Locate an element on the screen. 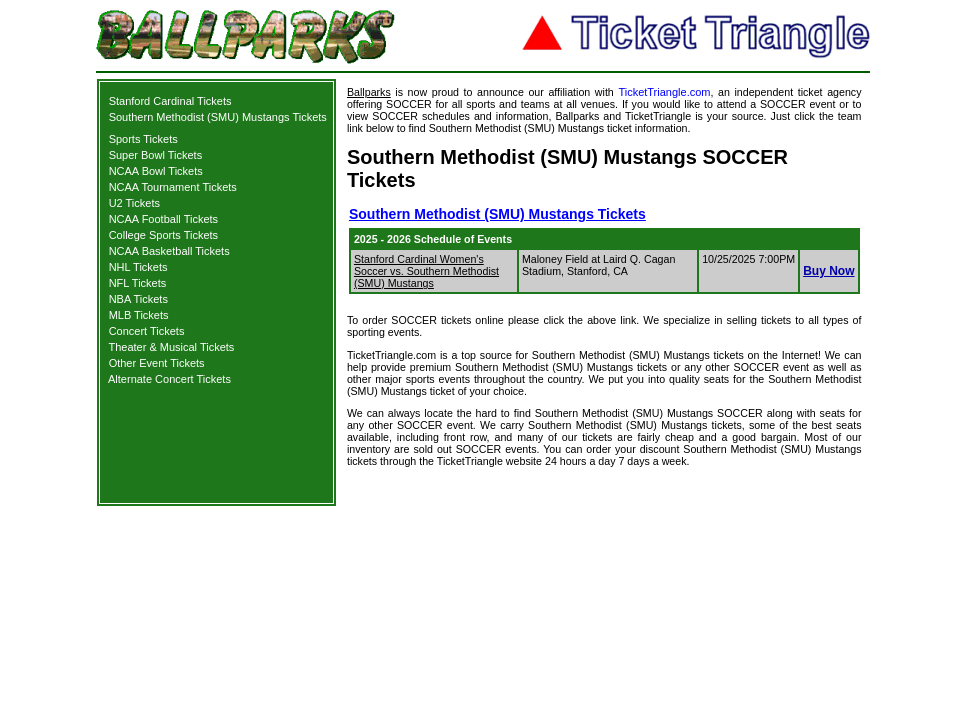  NCAA Basketball Tickets is located at coordinates (169, 251).